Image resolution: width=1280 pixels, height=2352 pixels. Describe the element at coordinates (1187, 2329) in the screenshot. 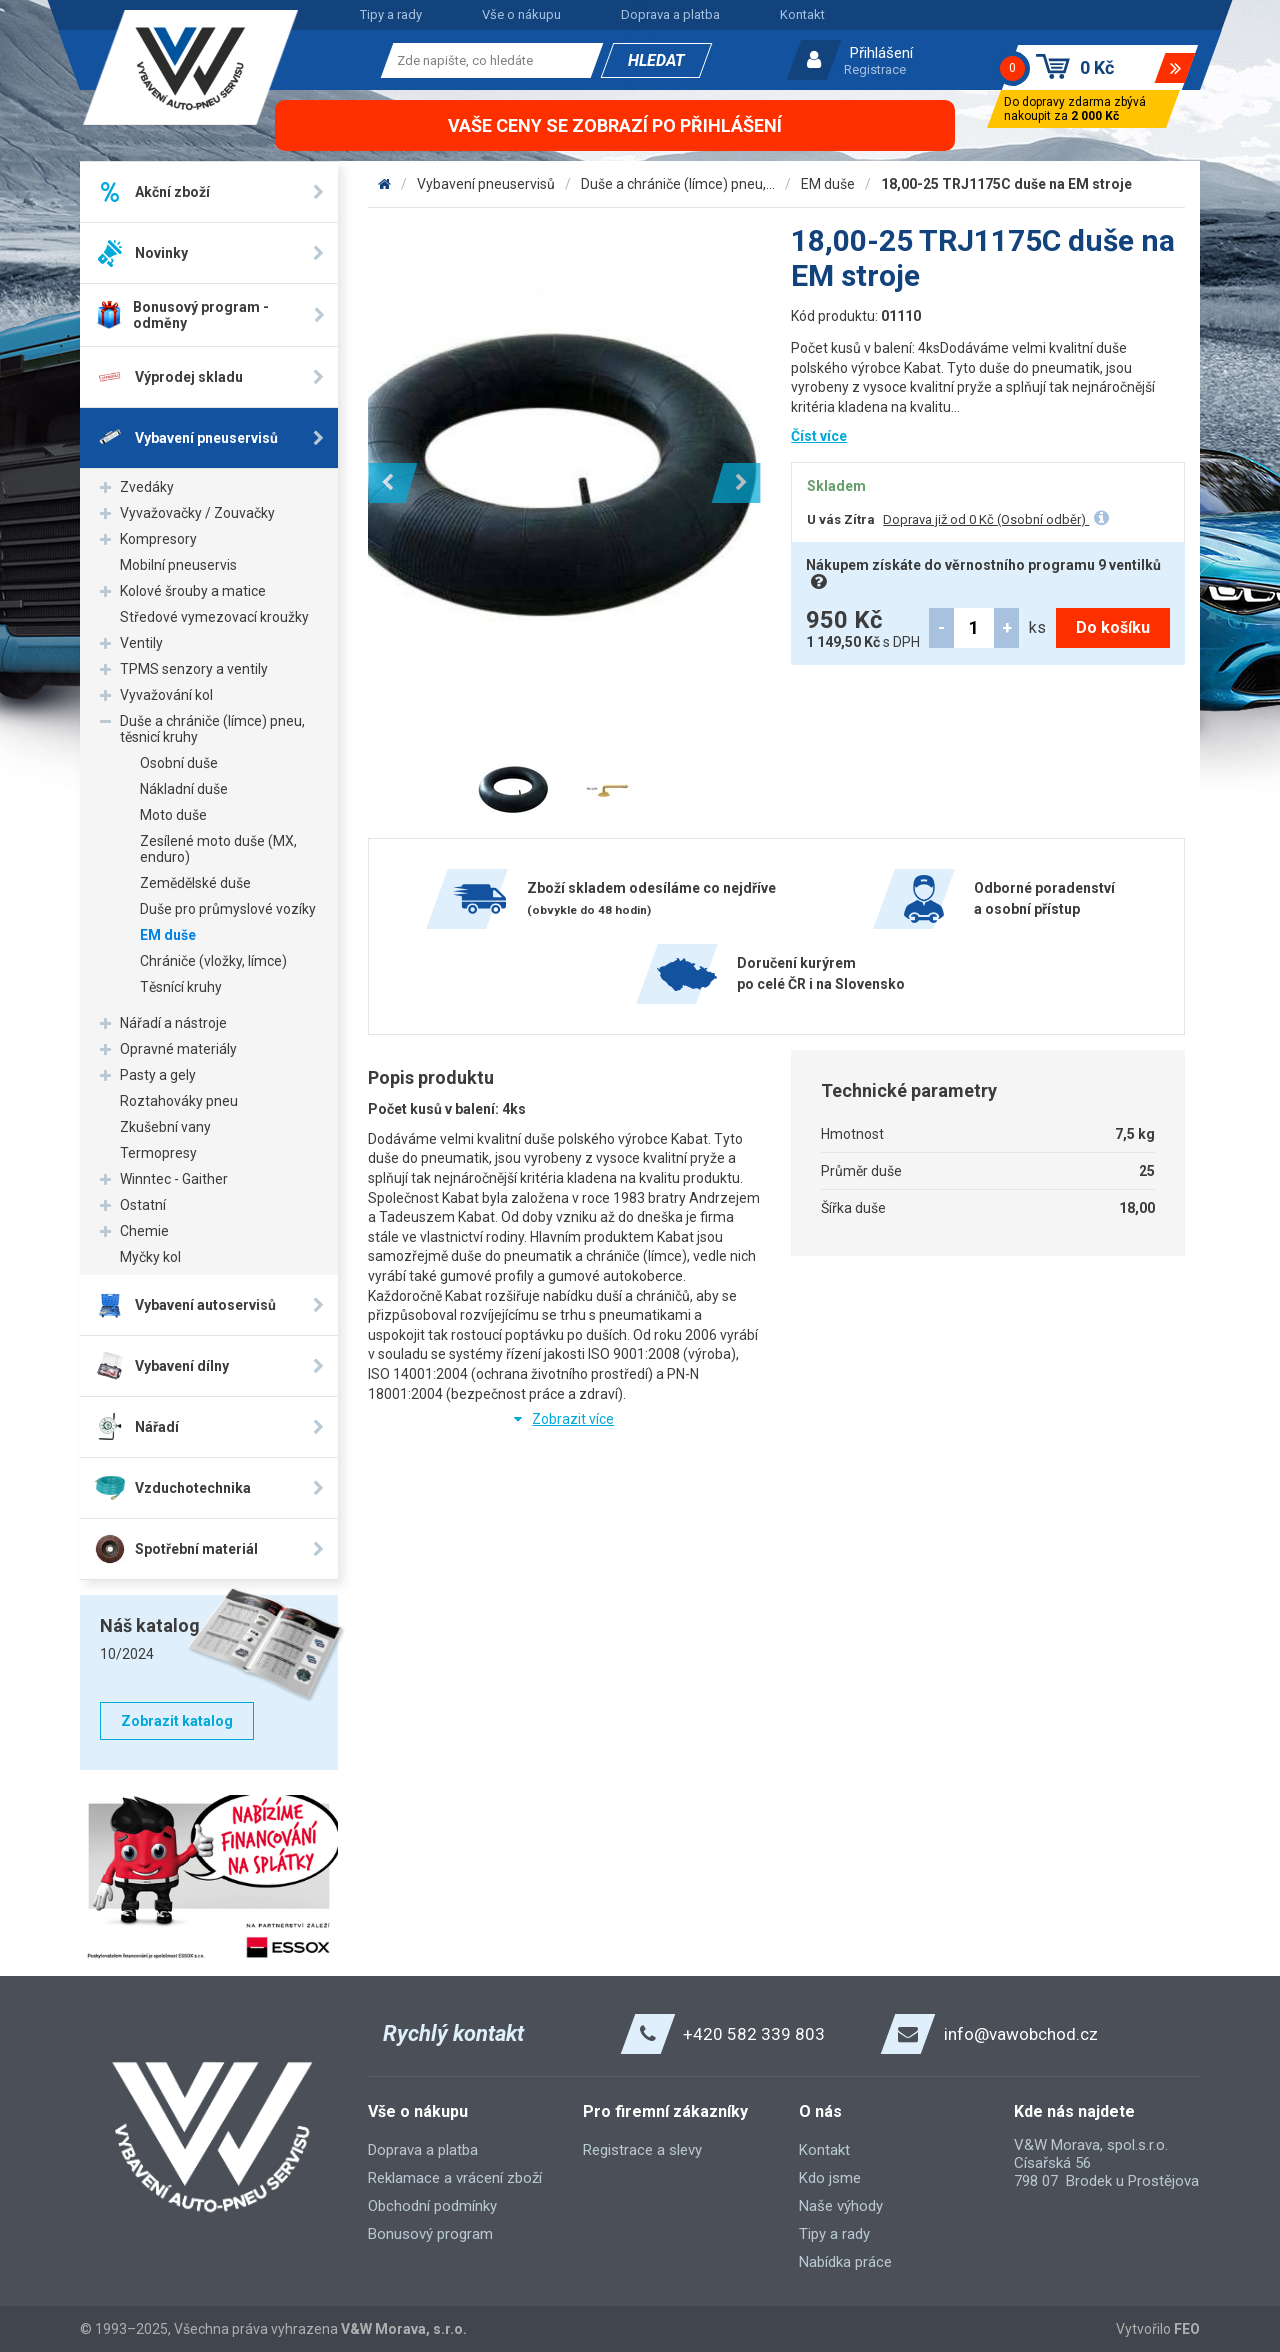

I see `FEO` at that location.